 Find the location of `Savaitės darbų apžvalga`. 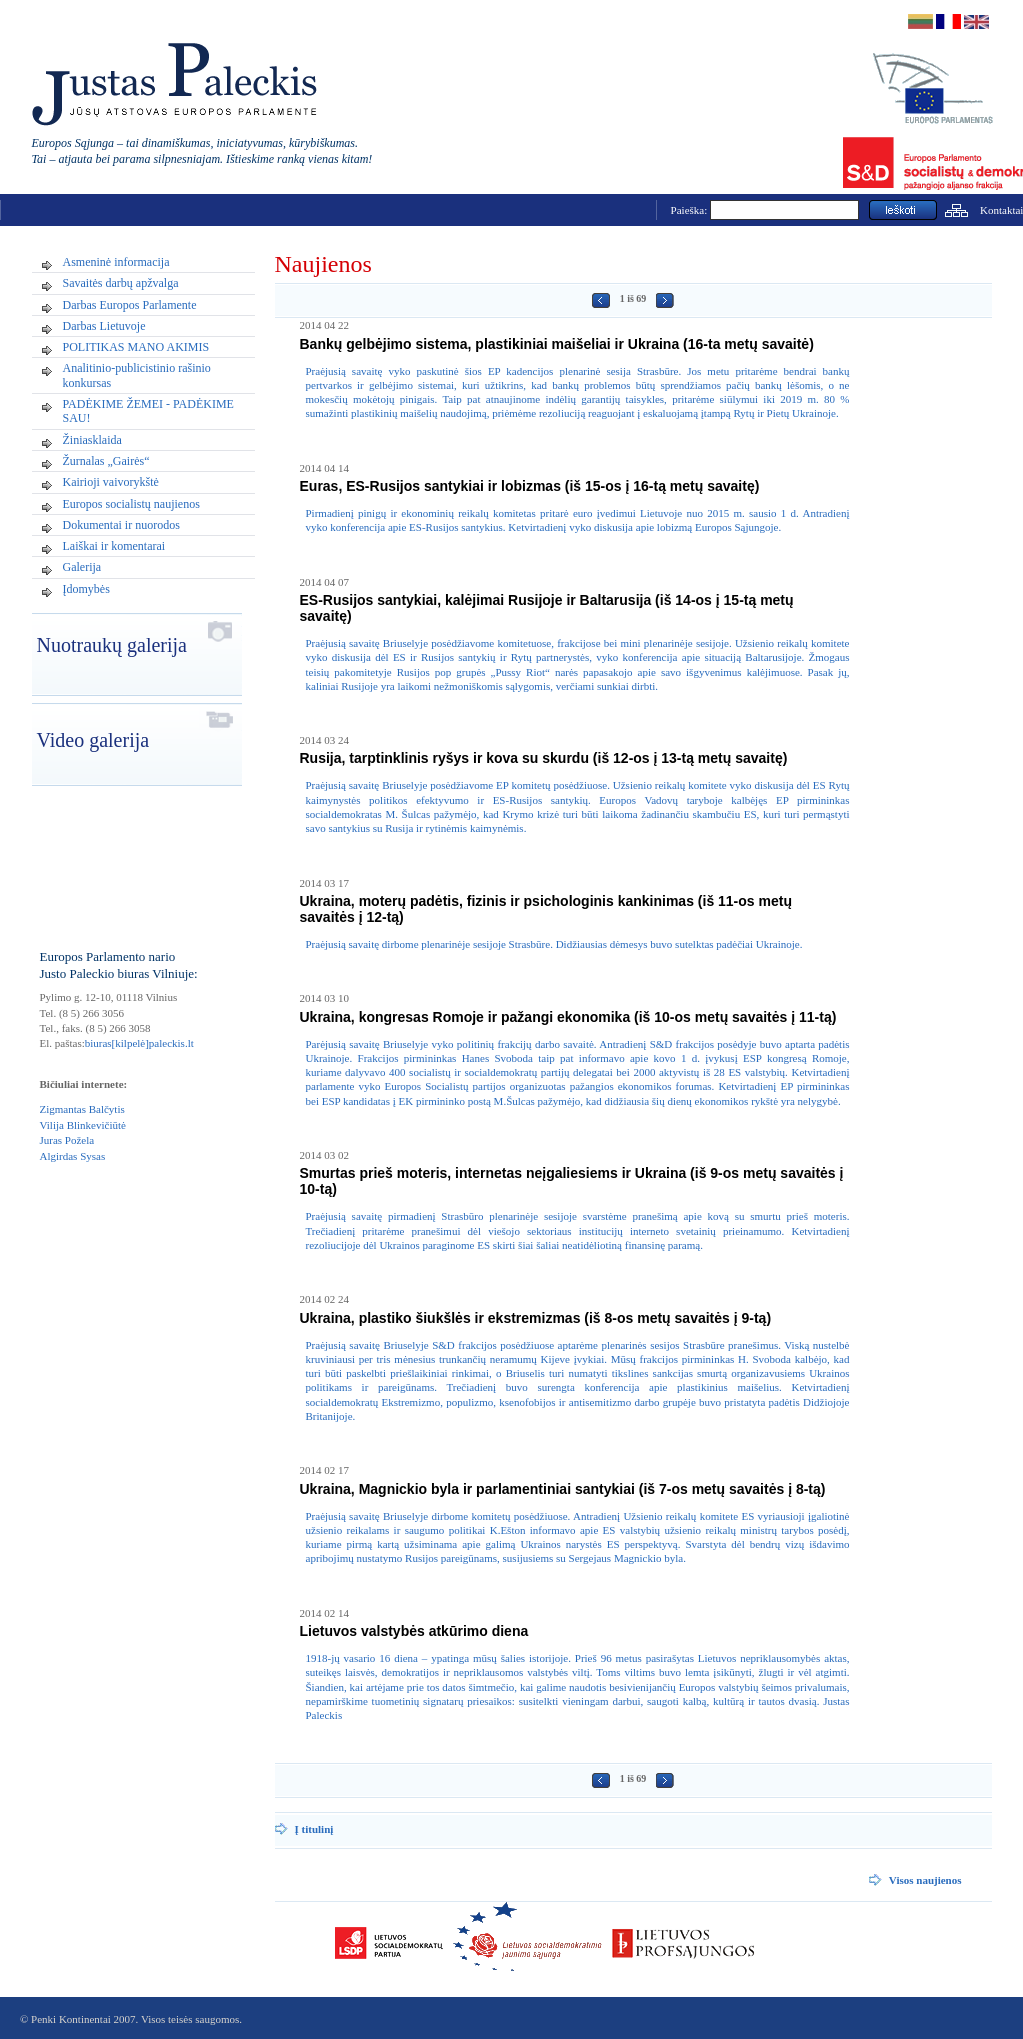

Savaitės darbų apžvalga is located at coordinates (121, 283).